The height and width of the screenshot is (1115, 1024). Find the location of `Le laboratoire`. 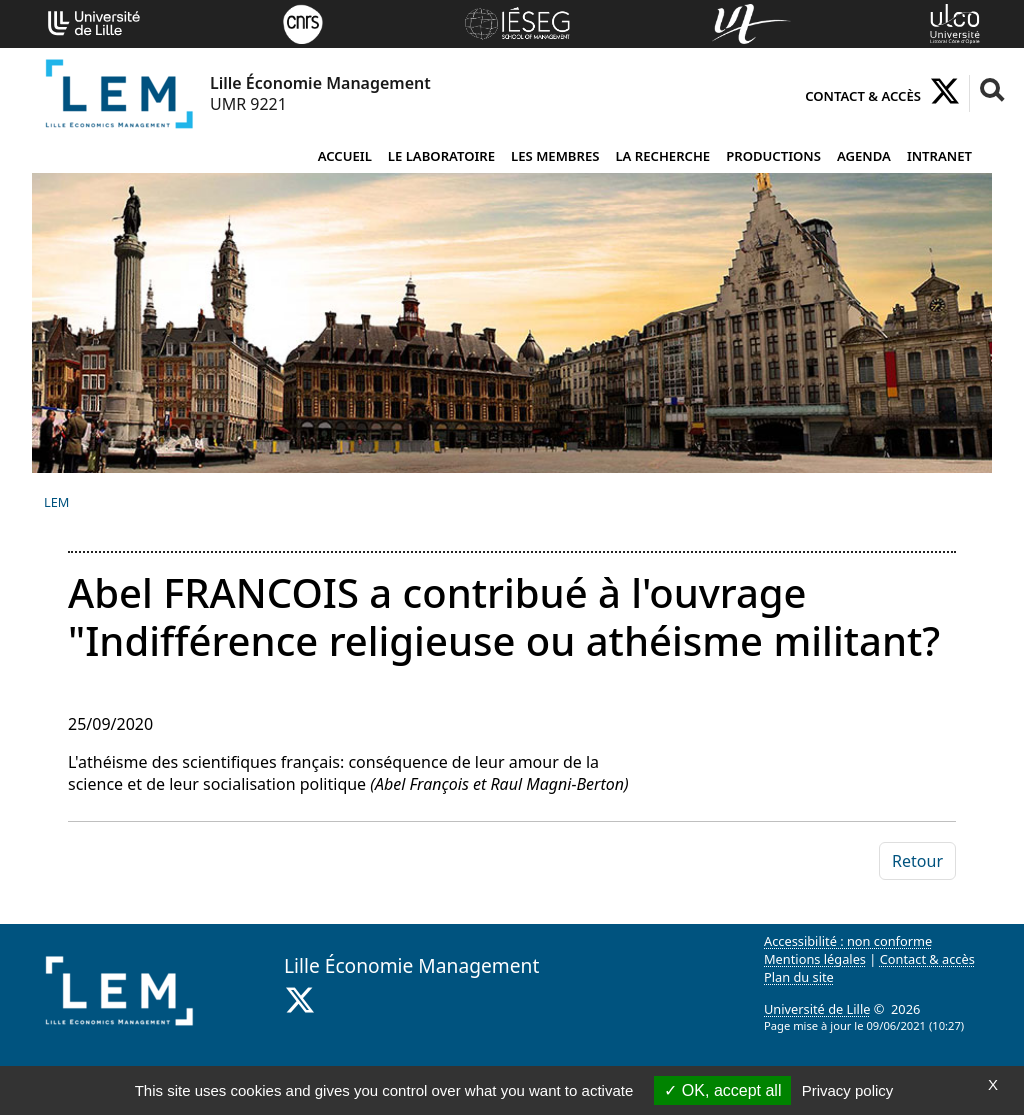

Le laboratoire is located at coordinates (441, 156).